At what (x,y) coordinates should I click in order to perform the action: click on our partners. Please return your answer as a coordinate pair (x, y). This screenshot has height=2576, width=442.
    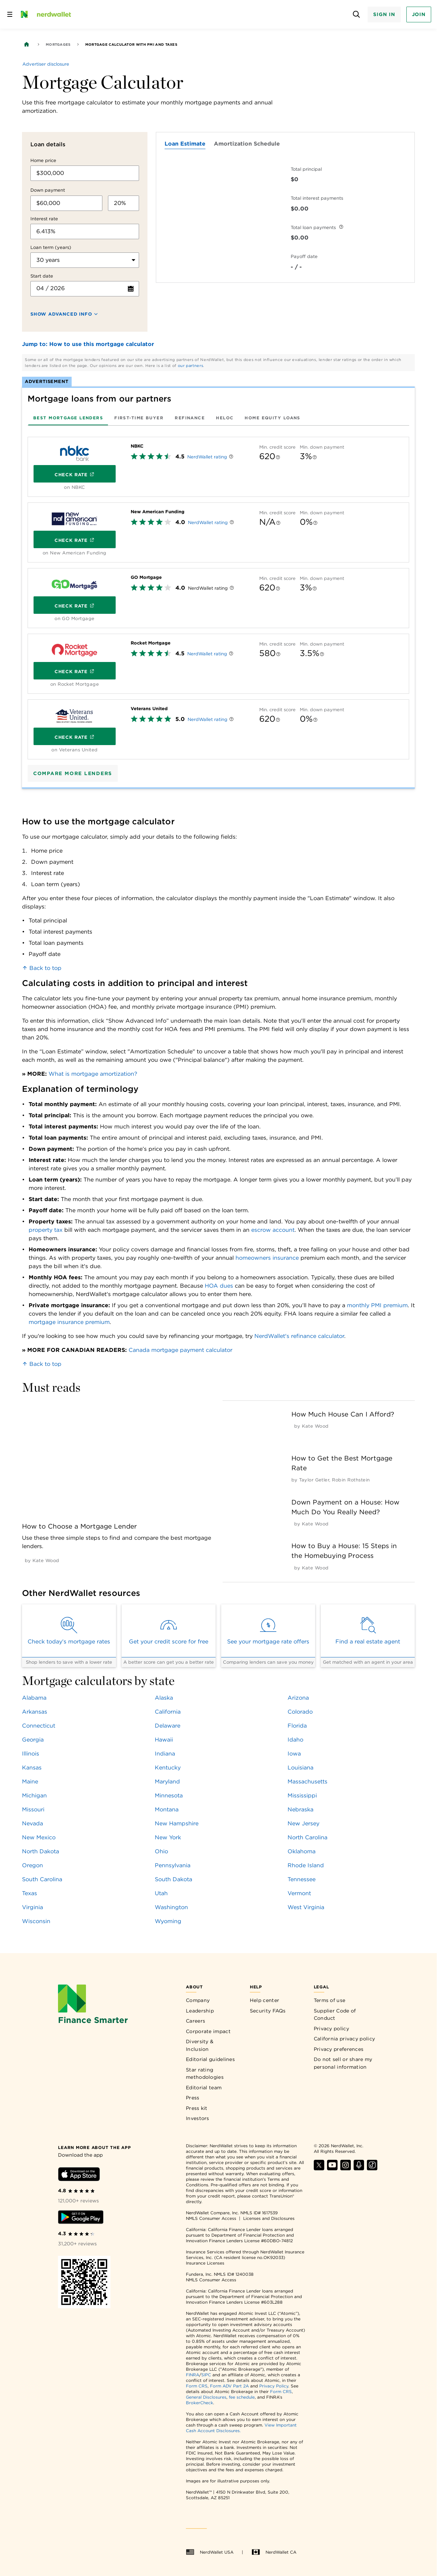
    Looking at the image, I should click on (190, 365).